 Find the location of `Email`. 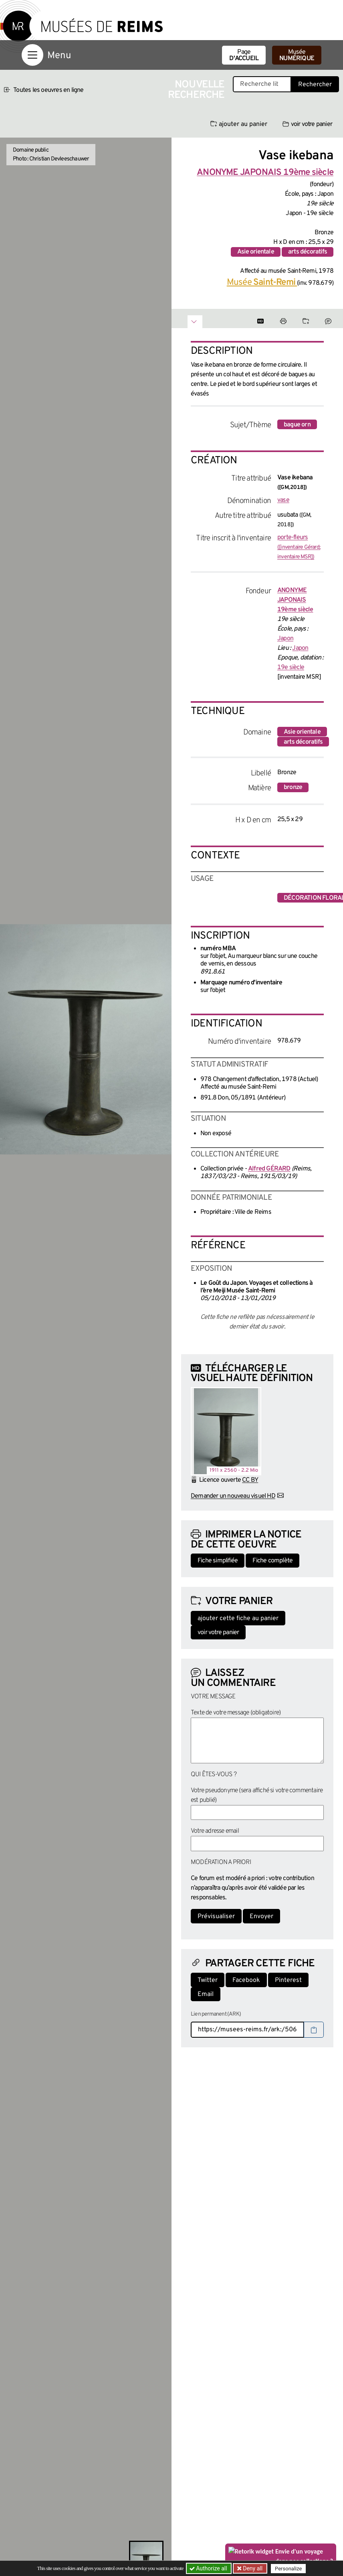

Email is located at coordinates (206, 1994).